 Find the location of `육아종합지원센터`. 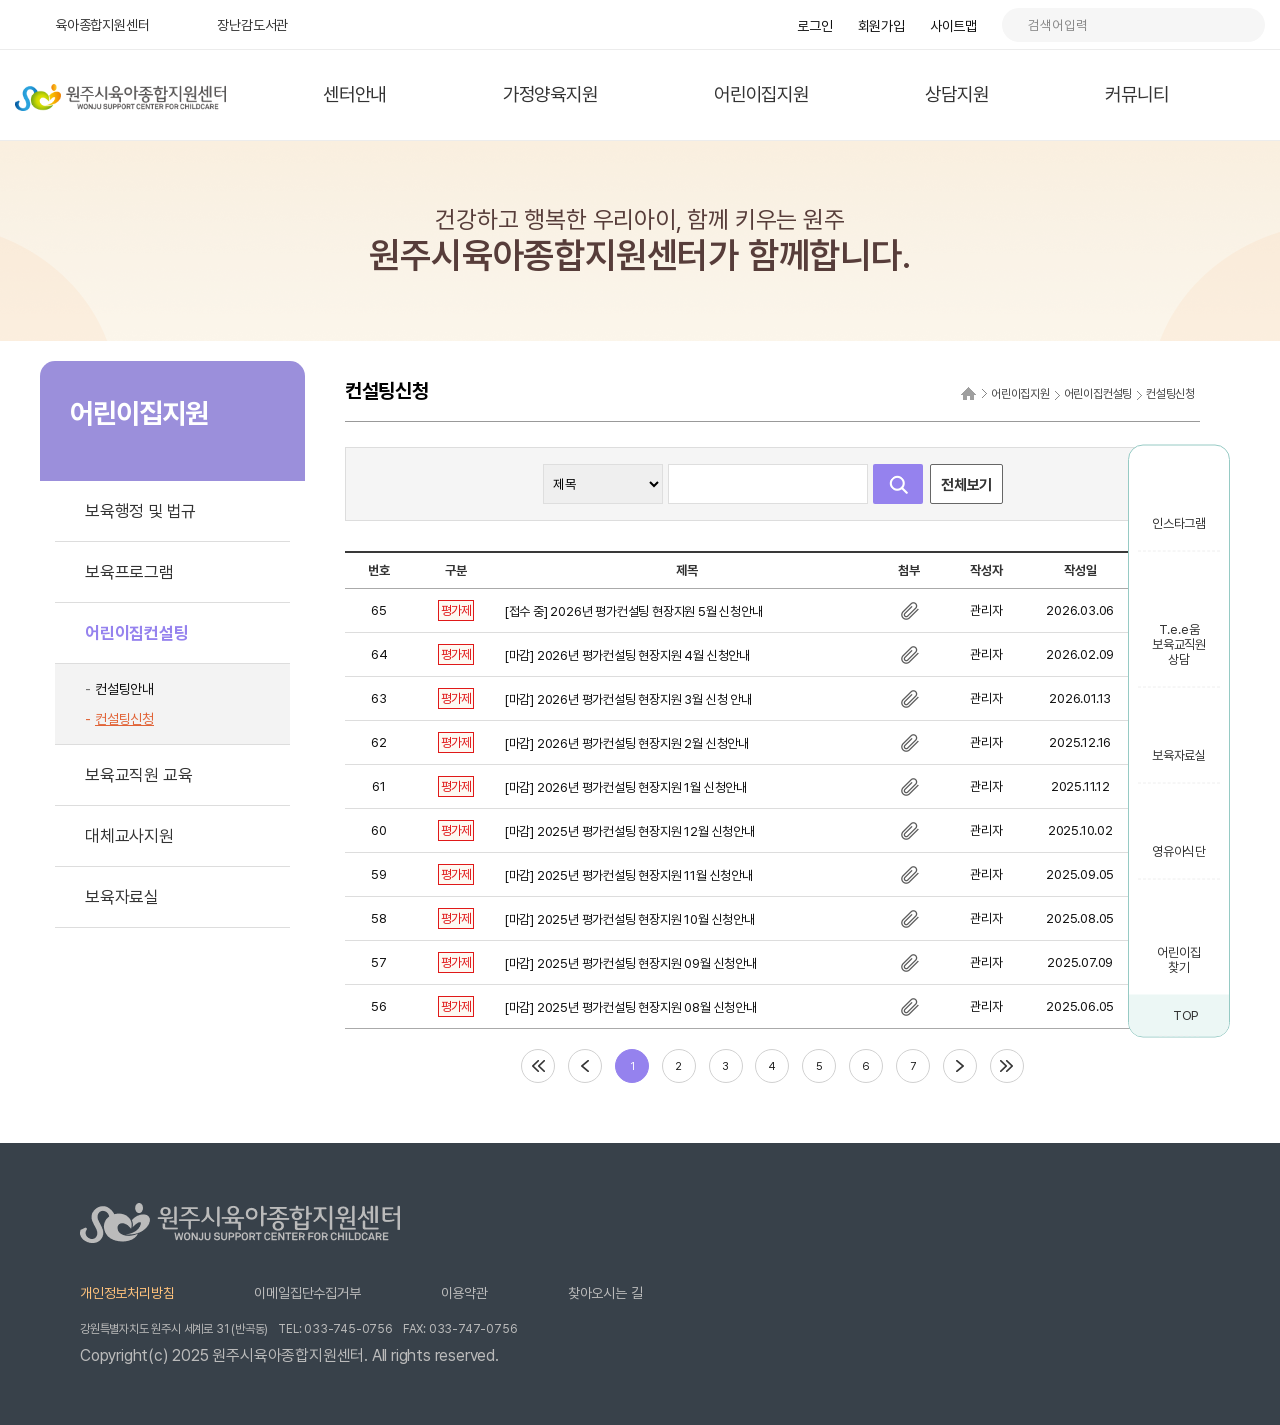

육아종합지원센터 is located at coordinates (102, 25).